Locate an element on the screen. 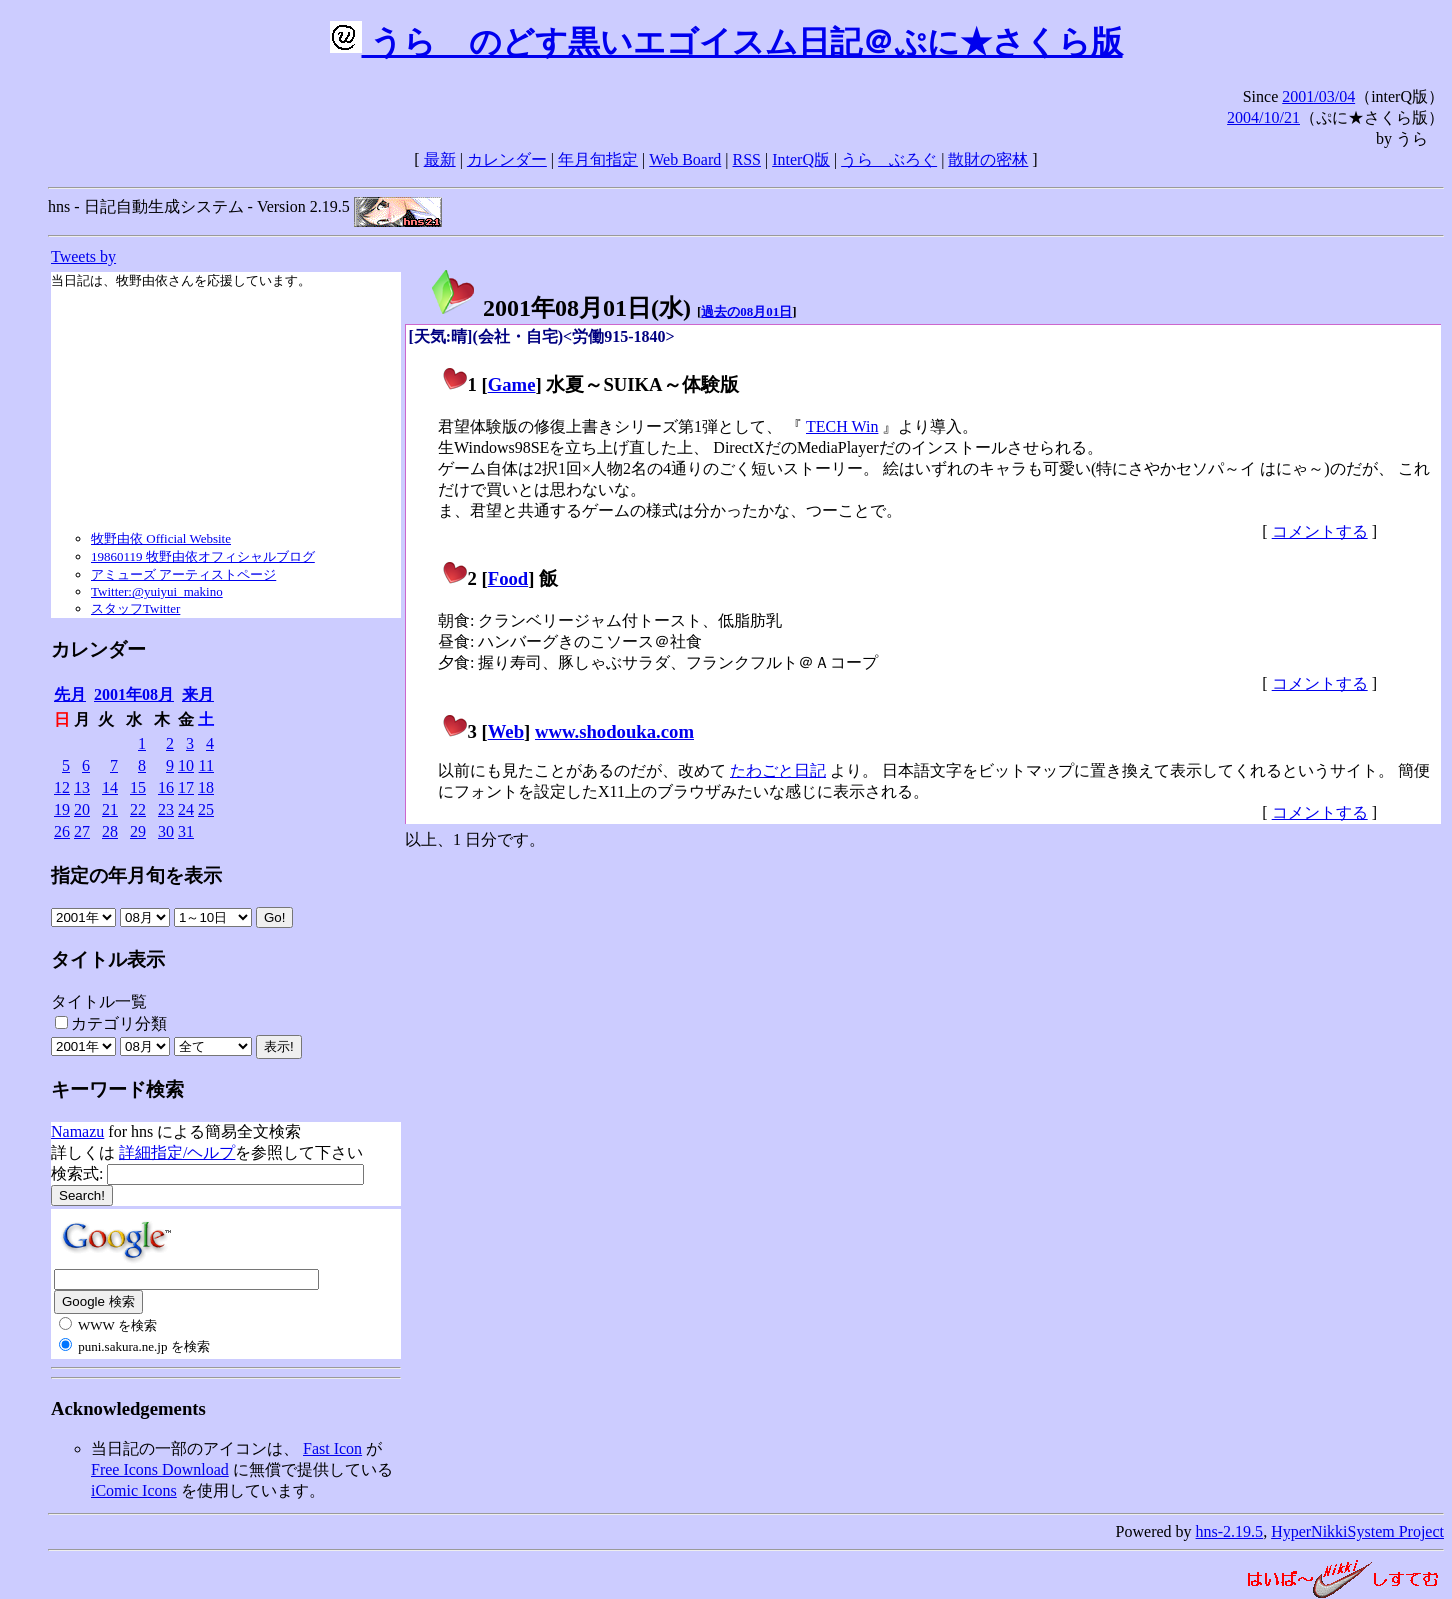 This screenshot has height=1599, width=1452. 15 is located at coordinates (138, 787).